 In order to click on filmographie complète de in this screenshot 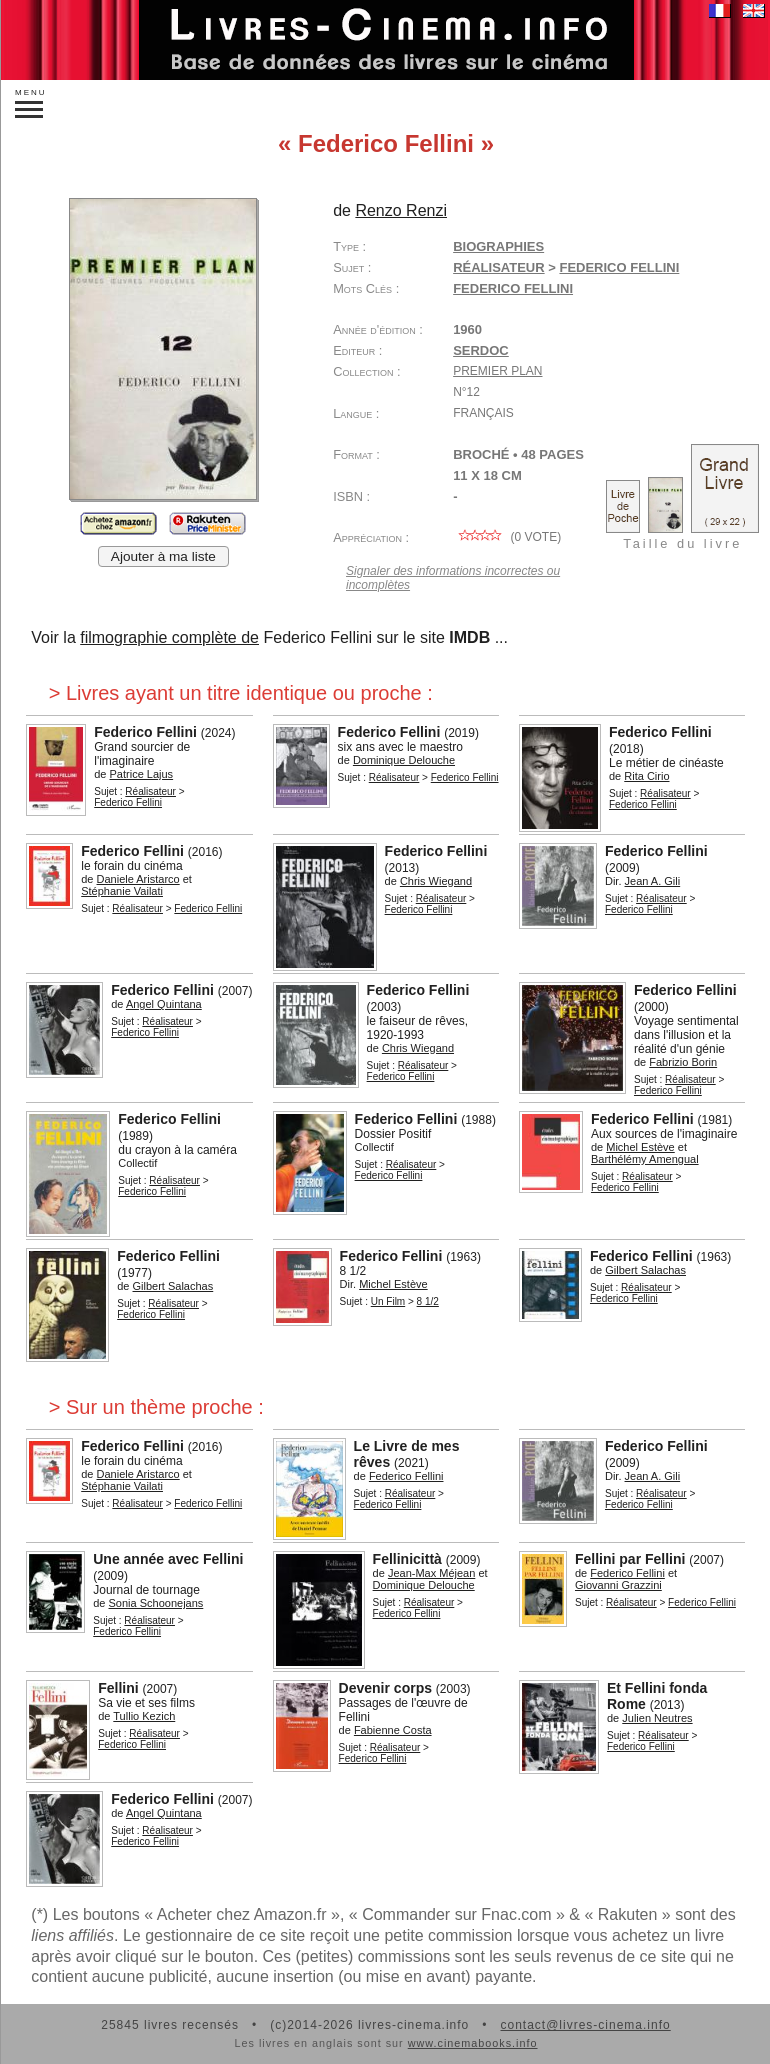, I will do `click(169, 637)`.